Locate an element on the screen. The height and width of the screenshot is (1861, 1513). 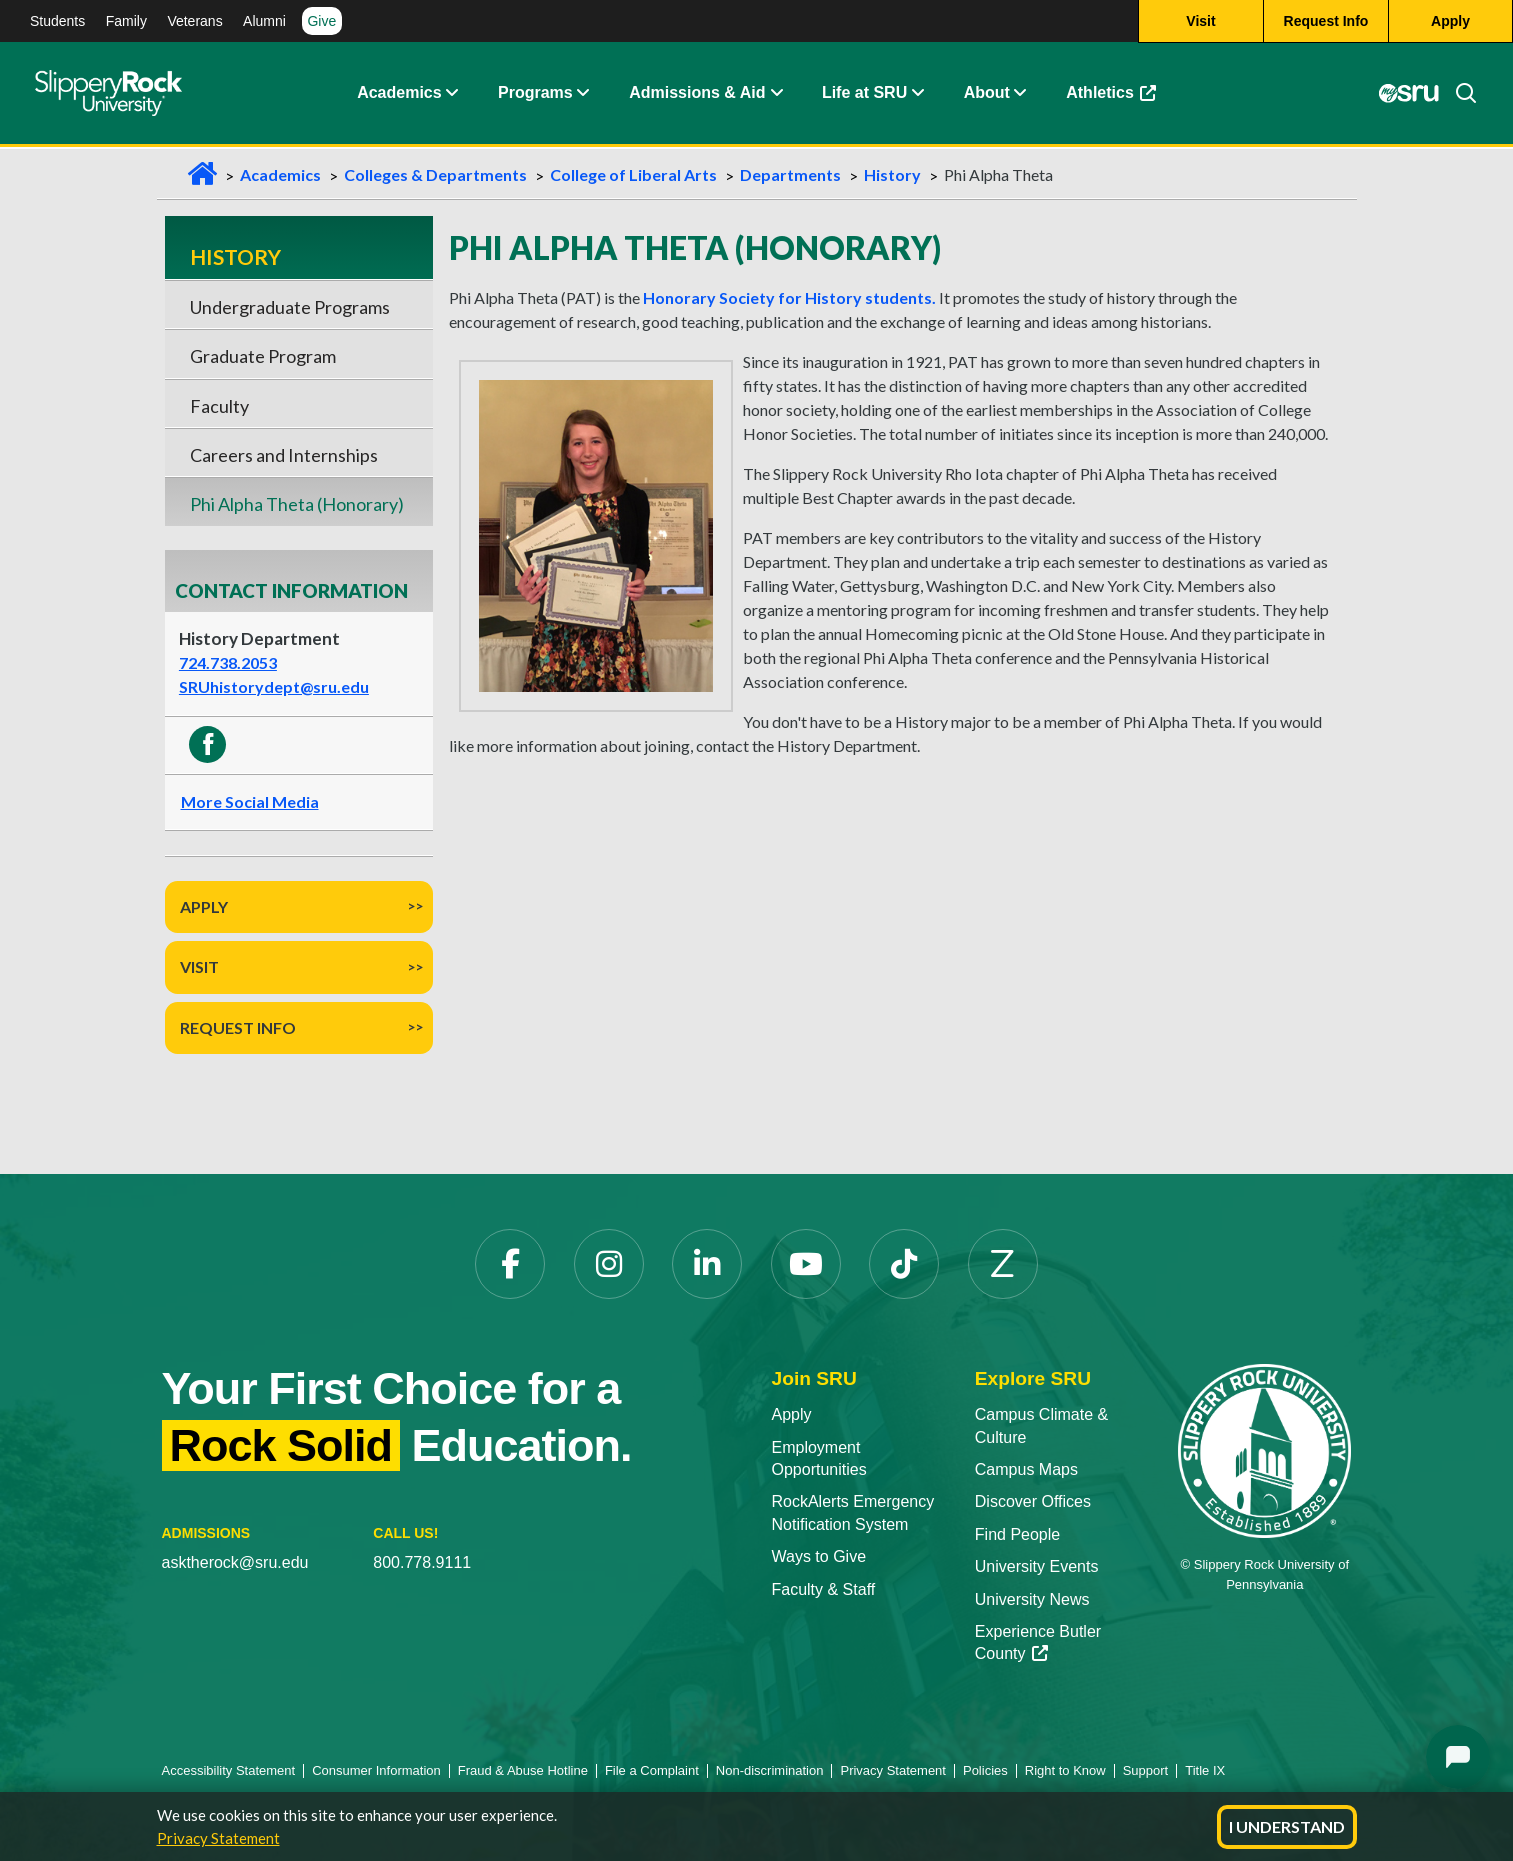
[YouTube opens in a new tab] is located at coordinates (806, 1264).